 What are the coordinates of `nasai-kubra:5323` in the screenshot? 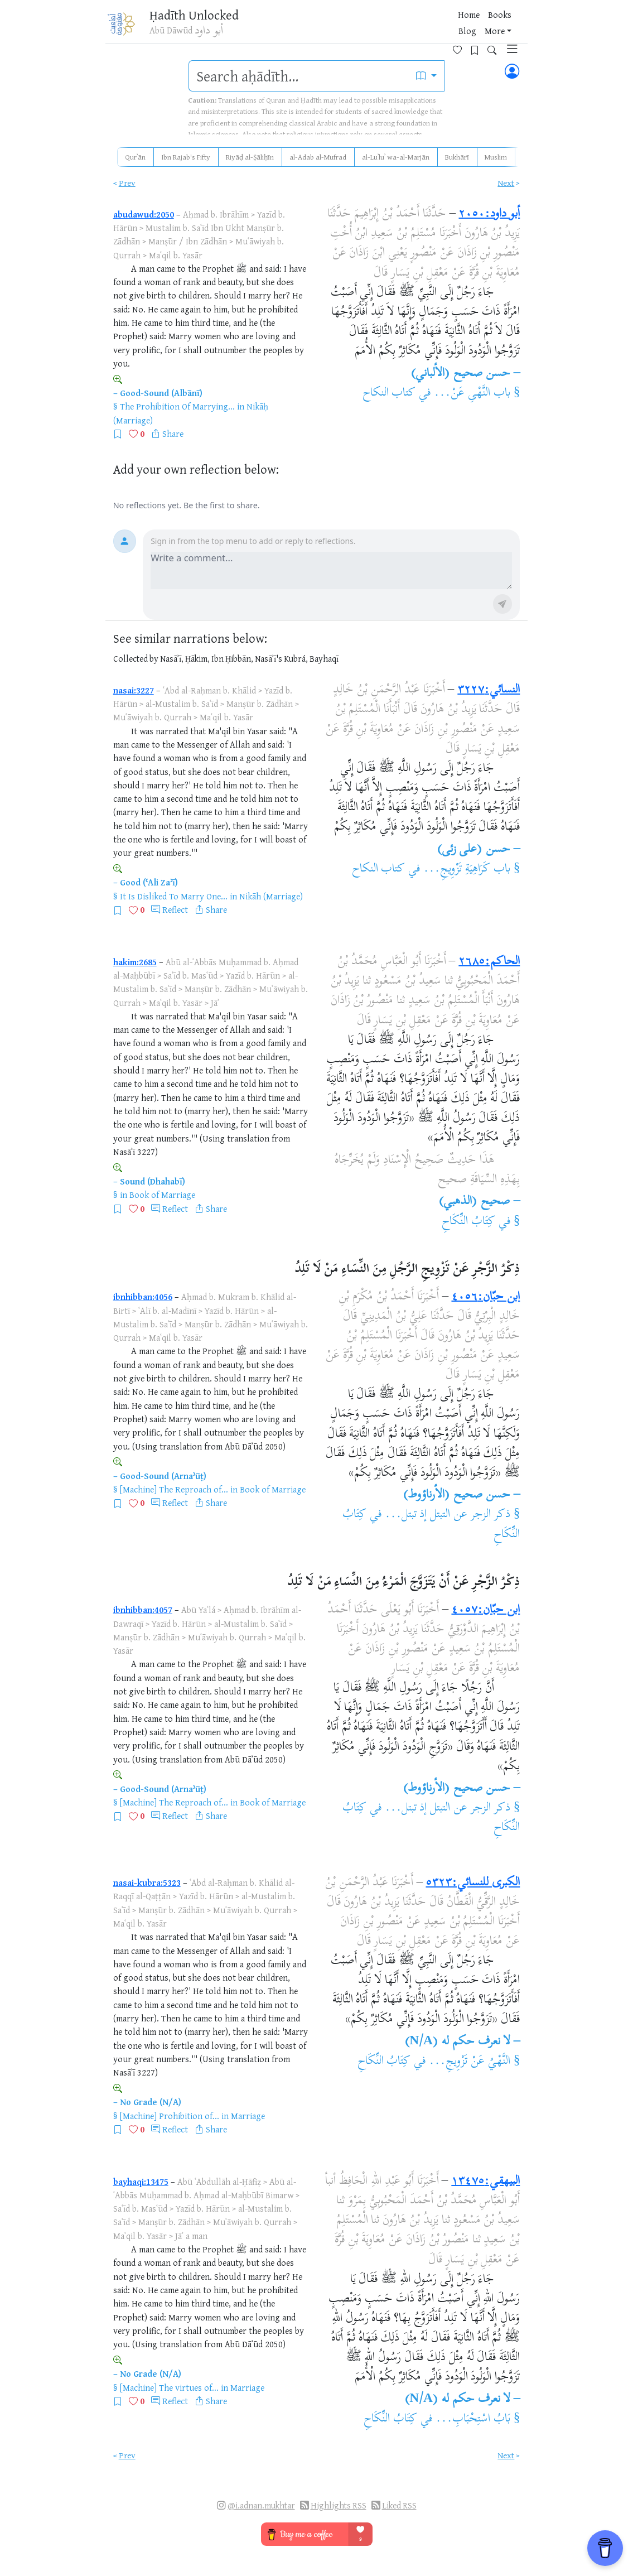 It's located at (147, 1882).